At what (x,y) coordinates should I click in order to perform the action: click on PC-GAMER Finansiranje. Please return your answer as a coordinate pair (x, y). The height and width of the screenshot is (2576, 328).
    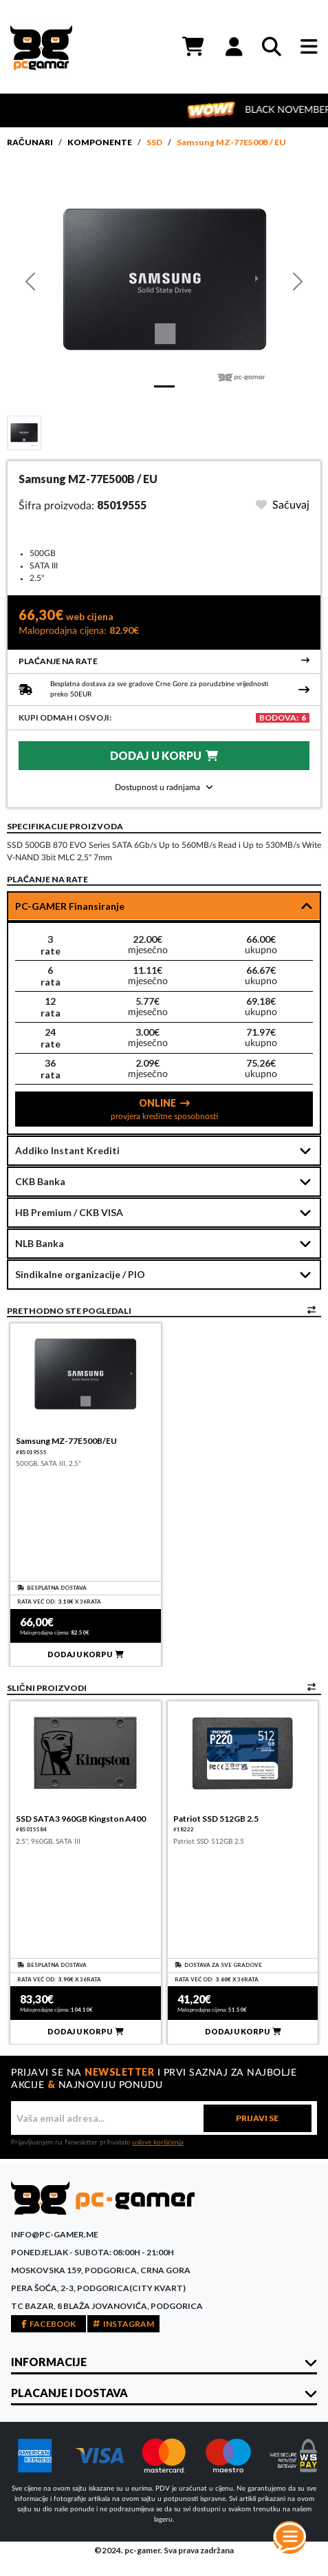
    Looking at the image, I should click on (69, 906).